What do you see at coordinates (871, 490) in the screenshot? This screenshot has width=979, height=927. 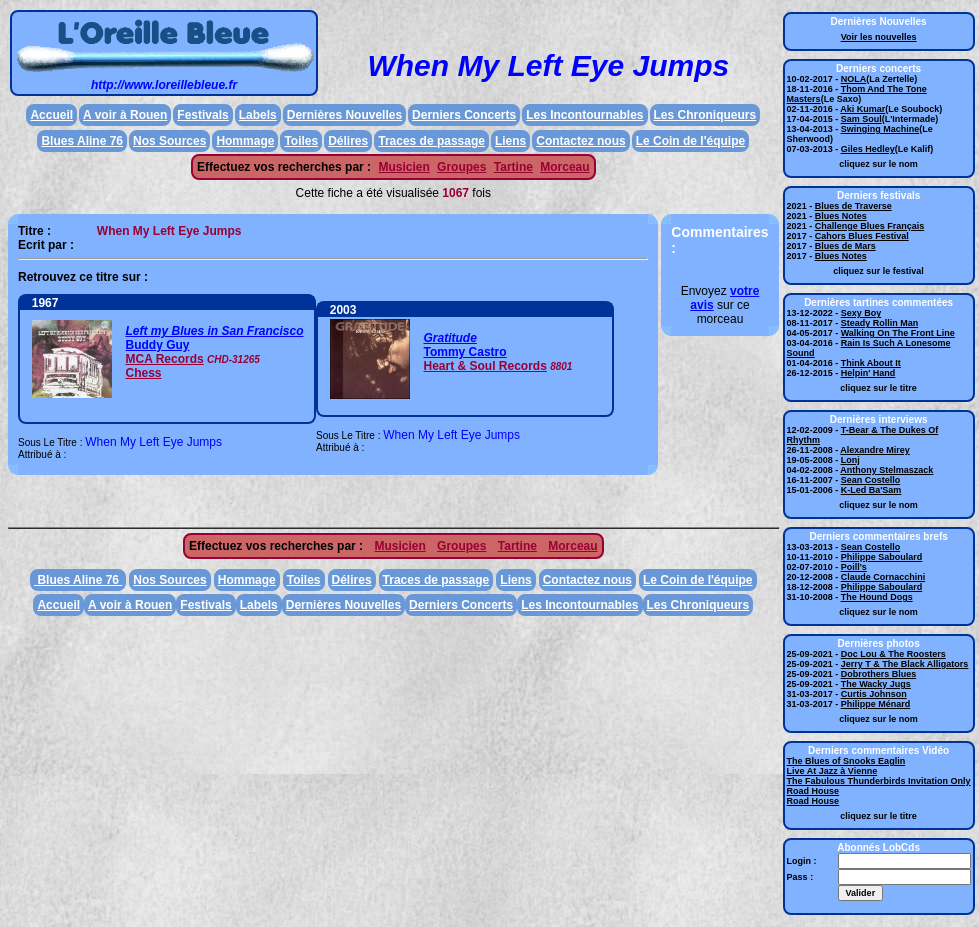 I see `K-Led Ba'Sam` at bounding box center [871, 490].